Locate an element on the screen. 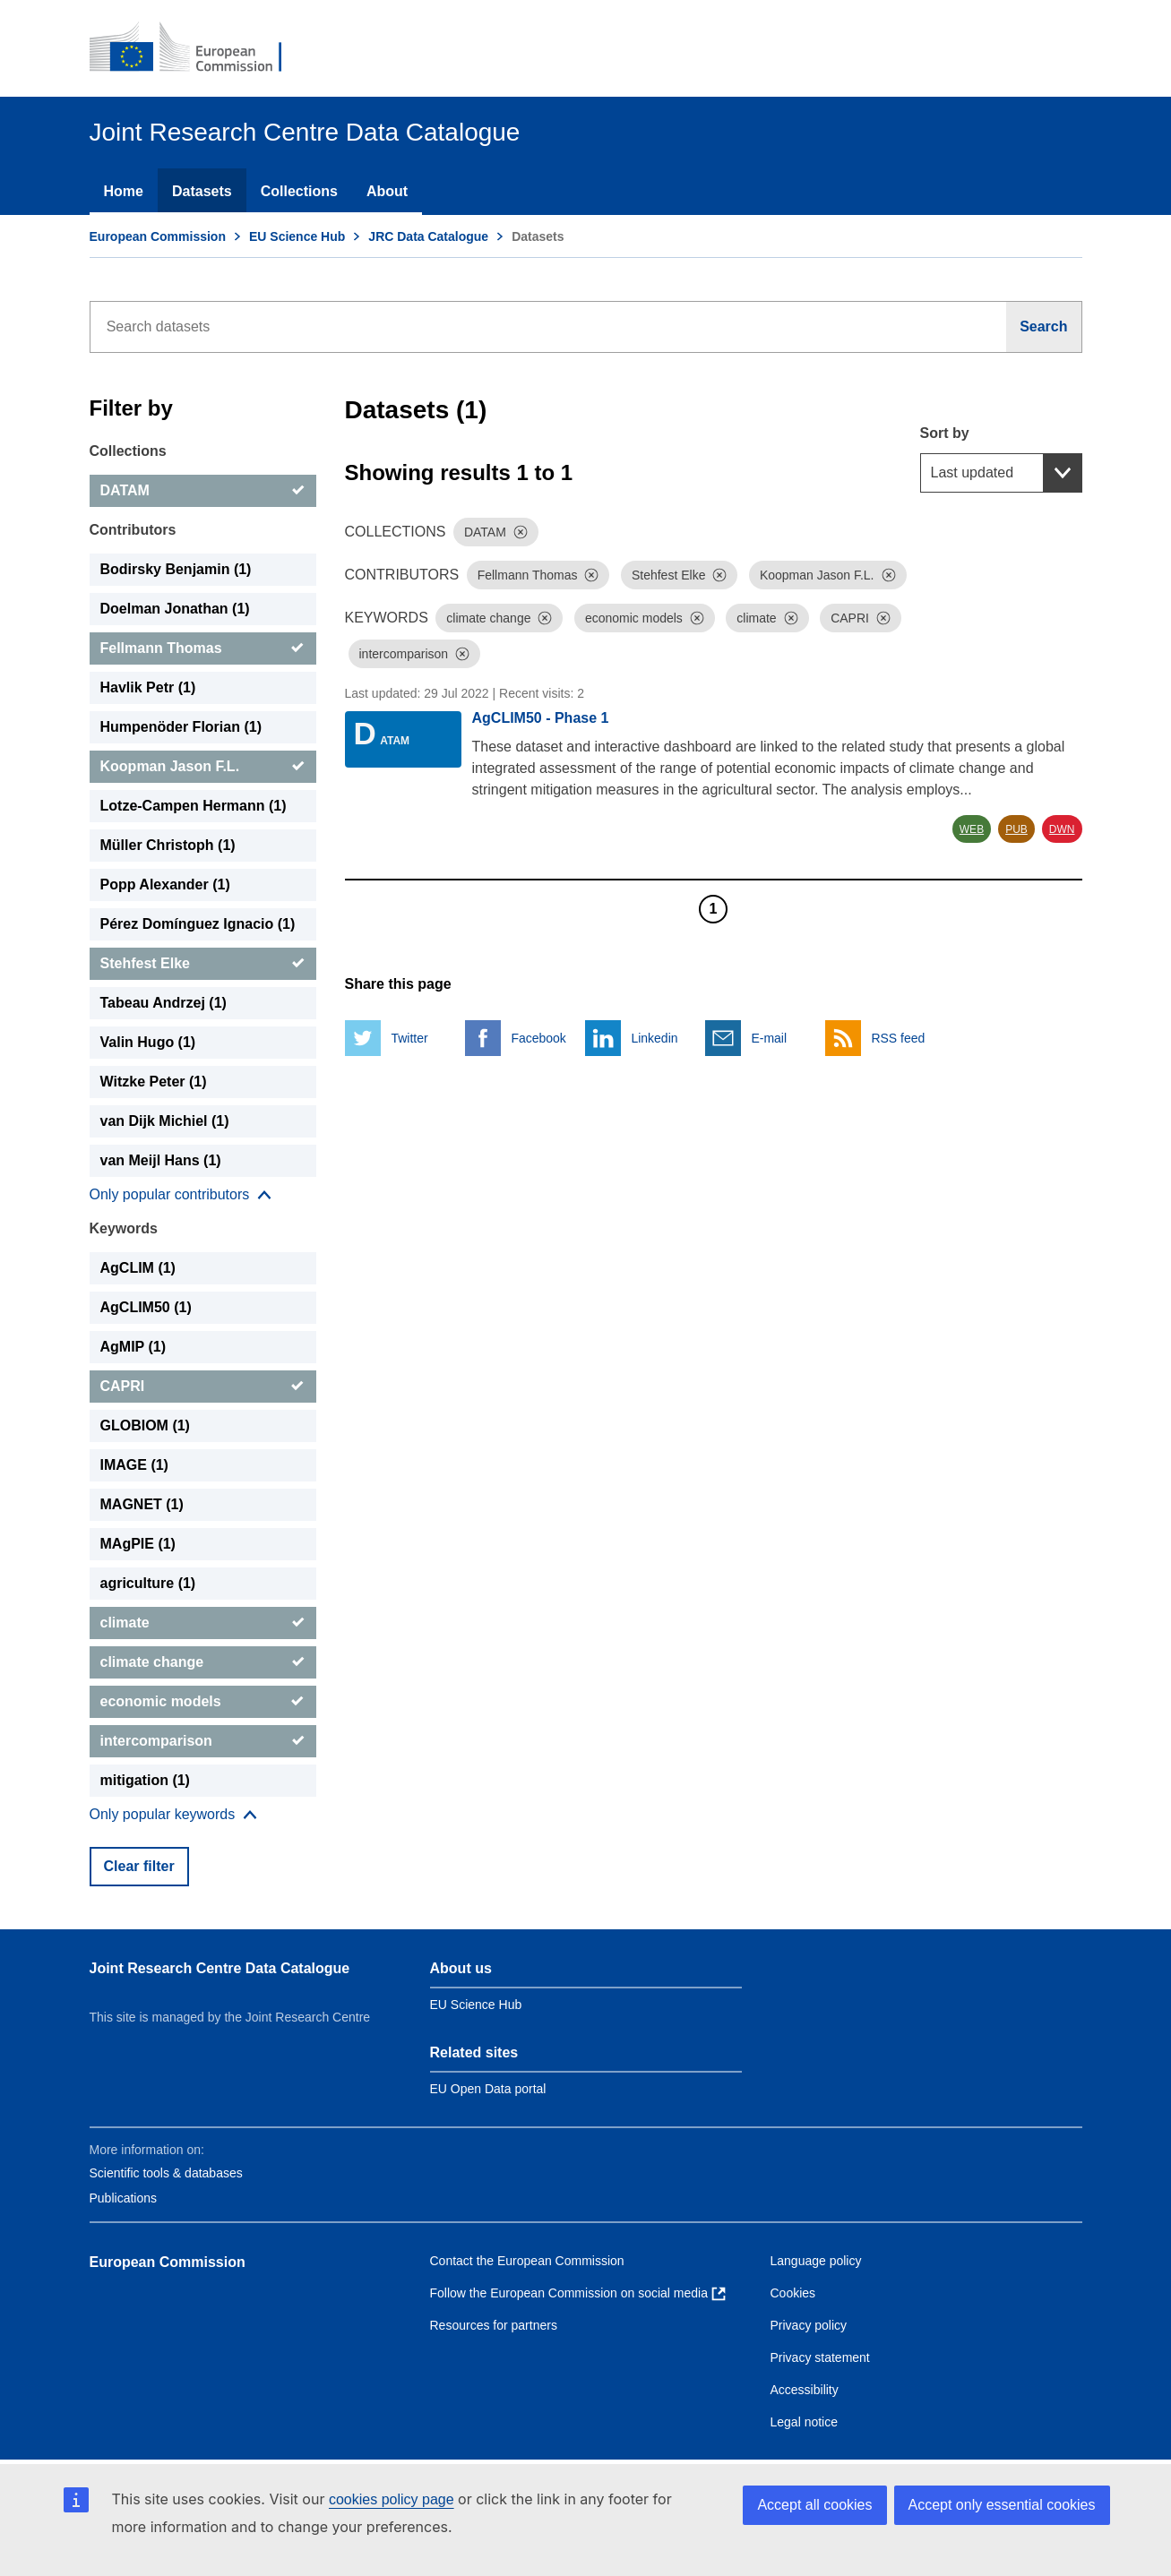 Image resolution: width=1171 pixels, height=2576 pixels. Clear filter is located at coordinates (139, 1866).